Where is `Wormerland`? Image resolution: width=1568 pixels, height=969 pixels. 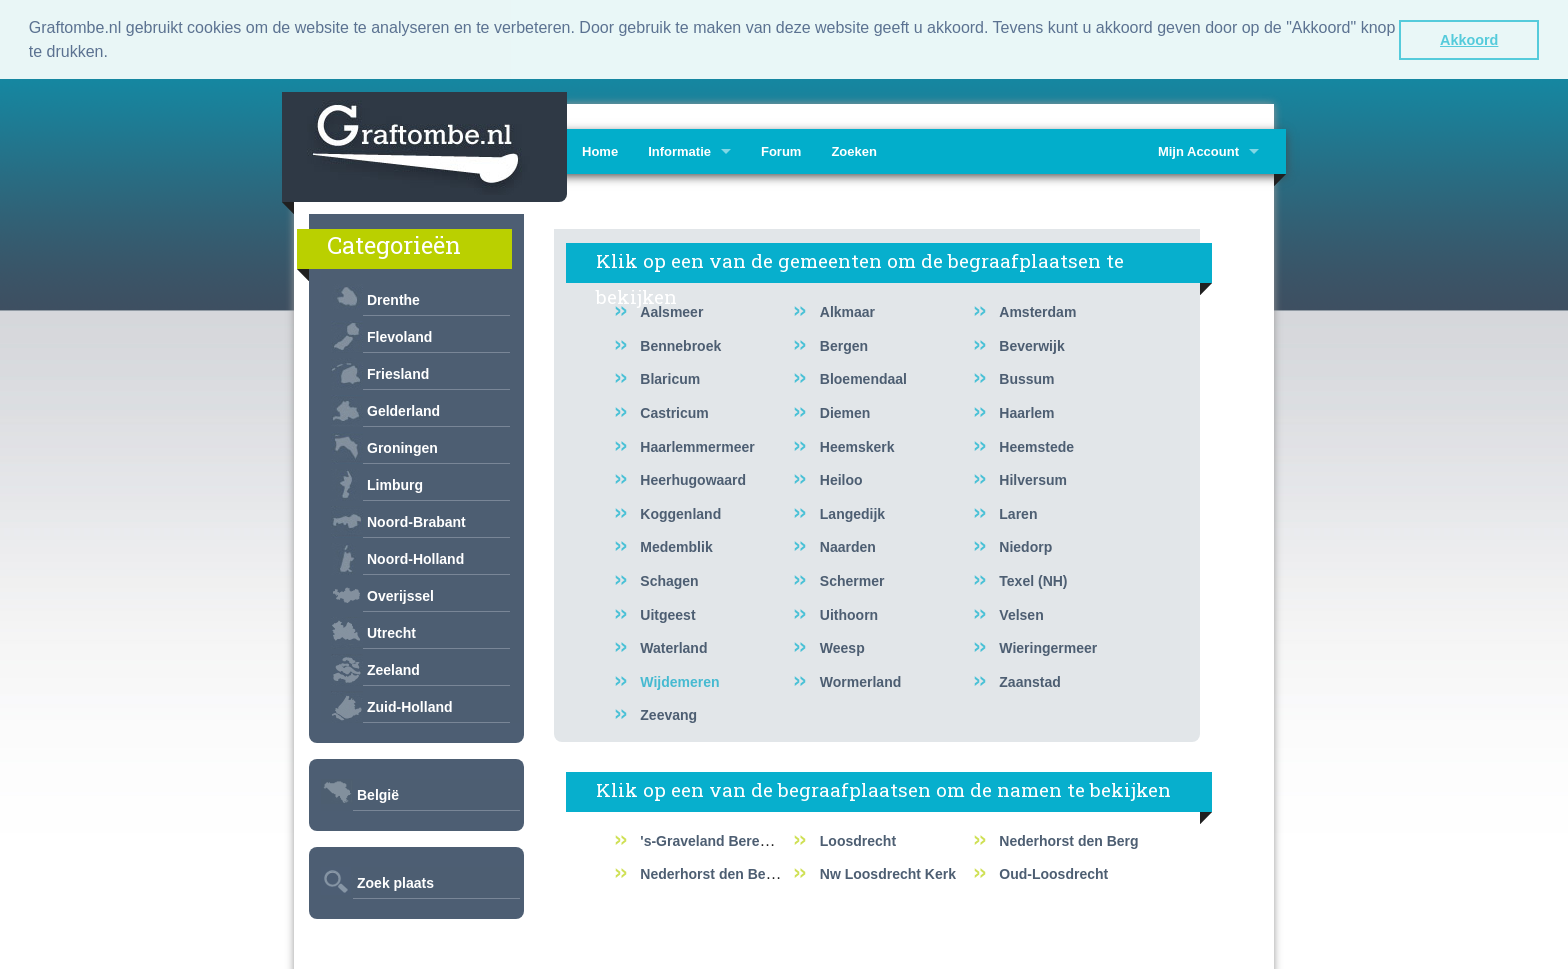
Wormerland is located at coordinates (860, 680).